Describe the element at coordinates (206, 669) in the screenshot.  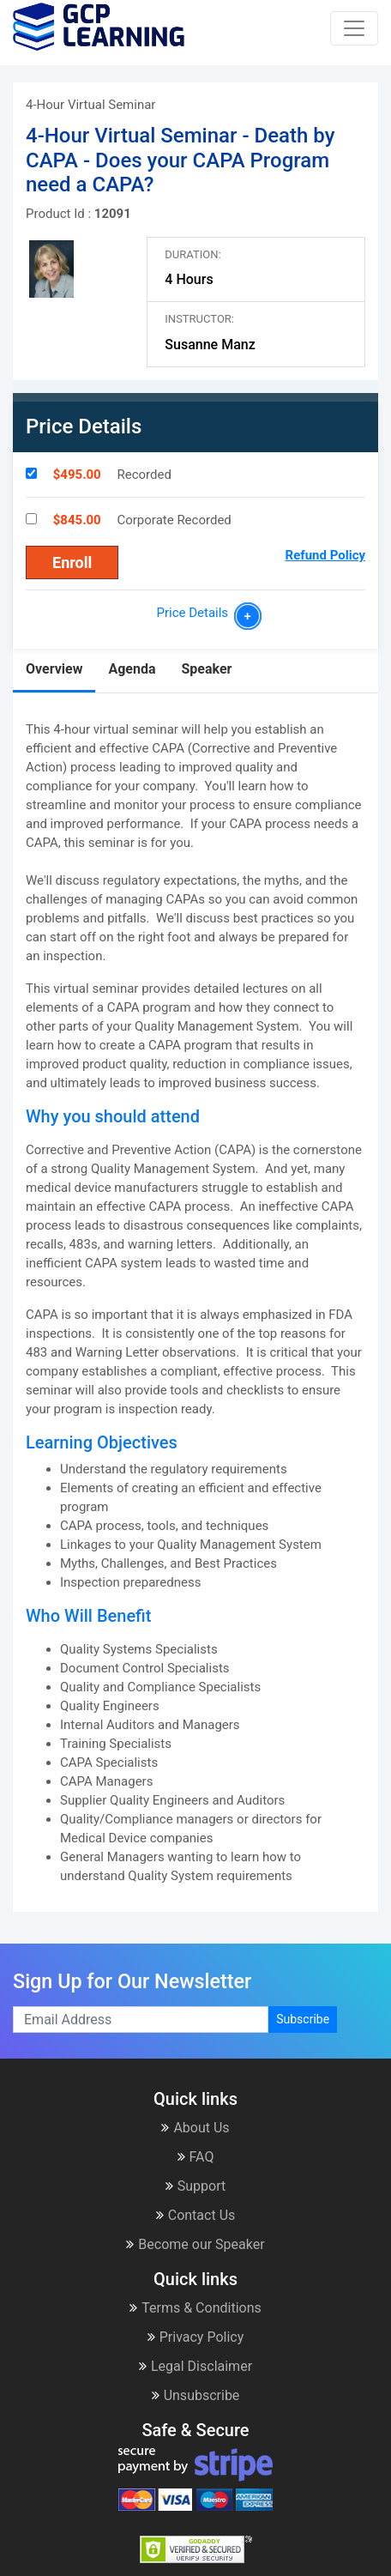
I see `Speaker` at that location.